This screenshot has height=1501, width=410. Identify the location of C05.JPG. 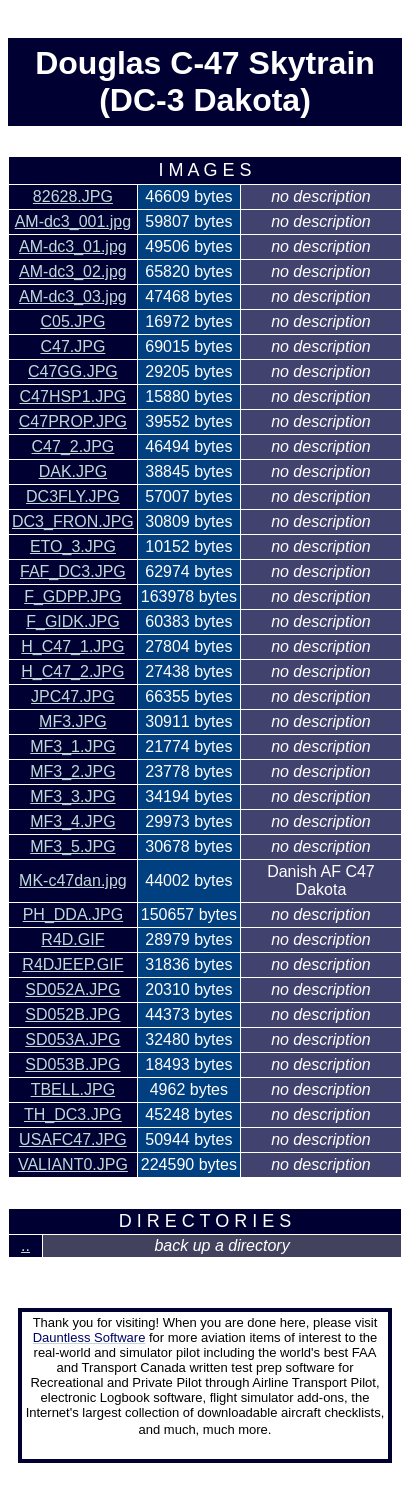
(72, 321).